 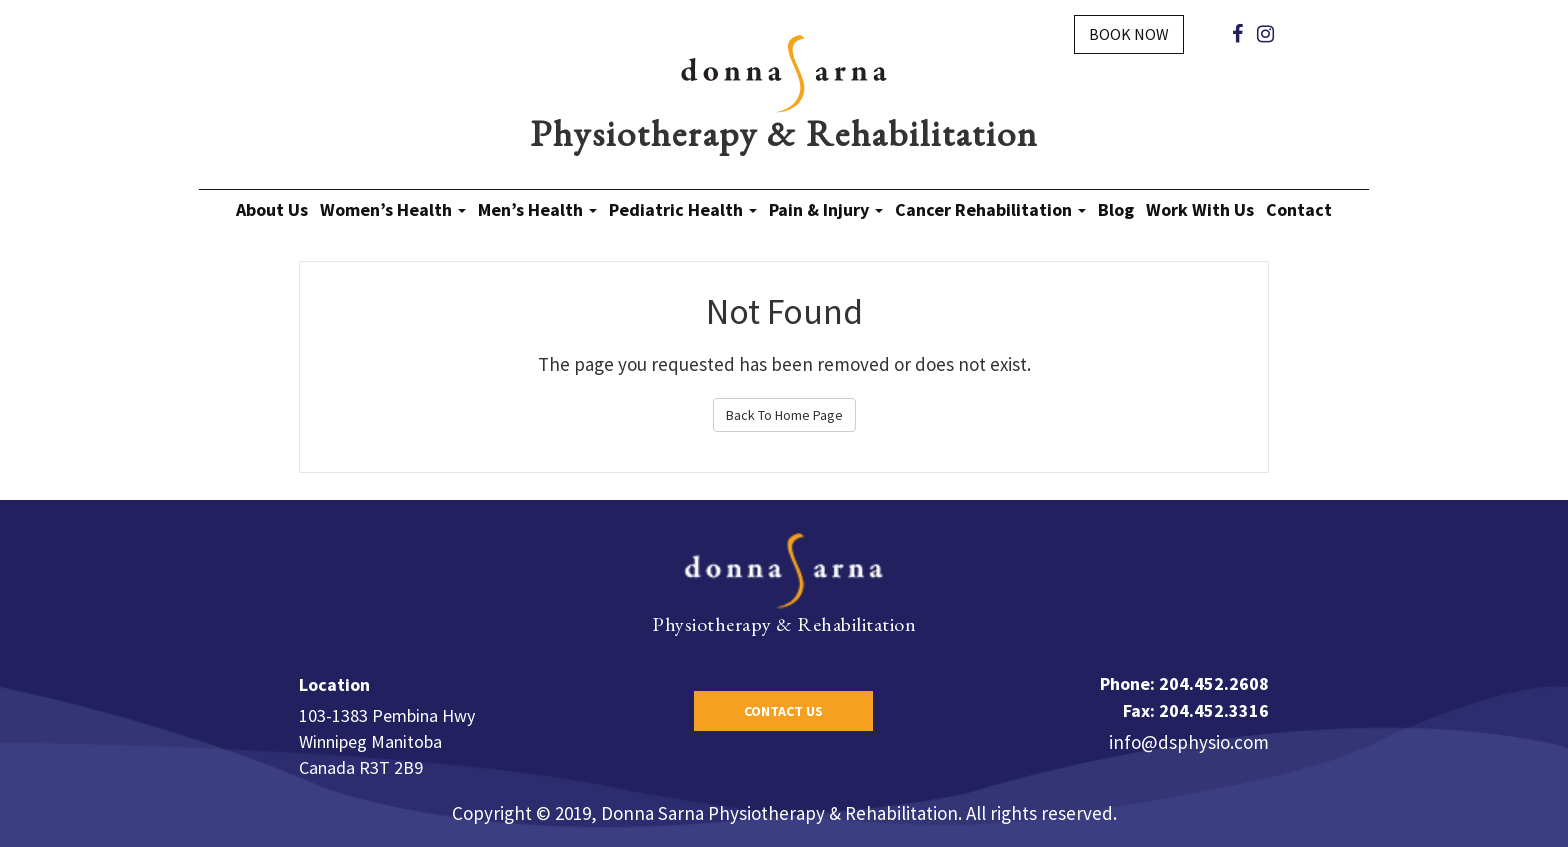 I want to click on Women’s Health, so click(x=393, y=209).